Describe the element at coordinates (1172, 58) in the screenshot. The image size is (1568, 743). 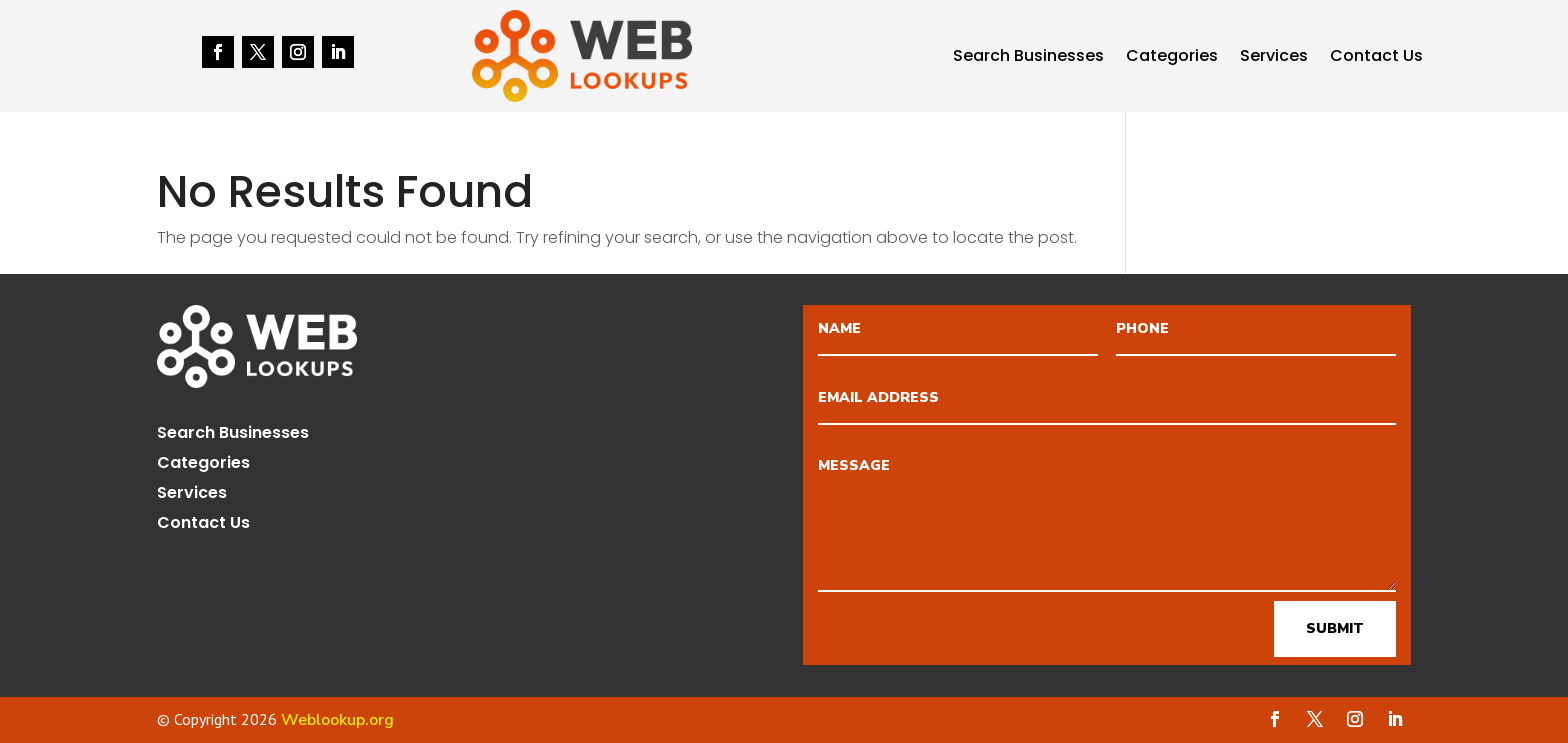
I see `Categories` at that location.